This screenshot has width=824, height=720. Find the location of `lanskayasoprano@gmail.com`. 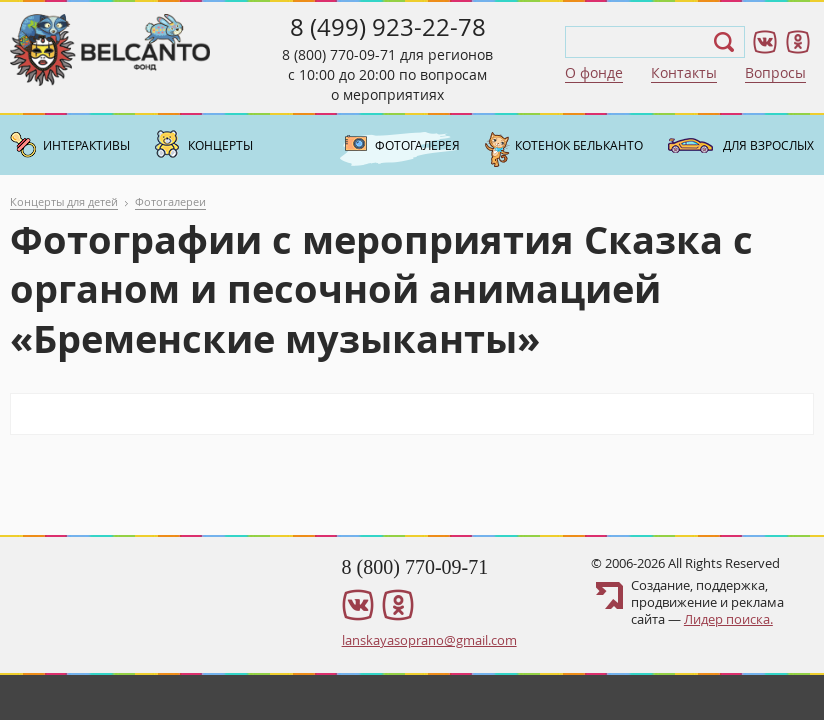

lanskayasoprano@gmail.com is located at coordinates (429, 640).